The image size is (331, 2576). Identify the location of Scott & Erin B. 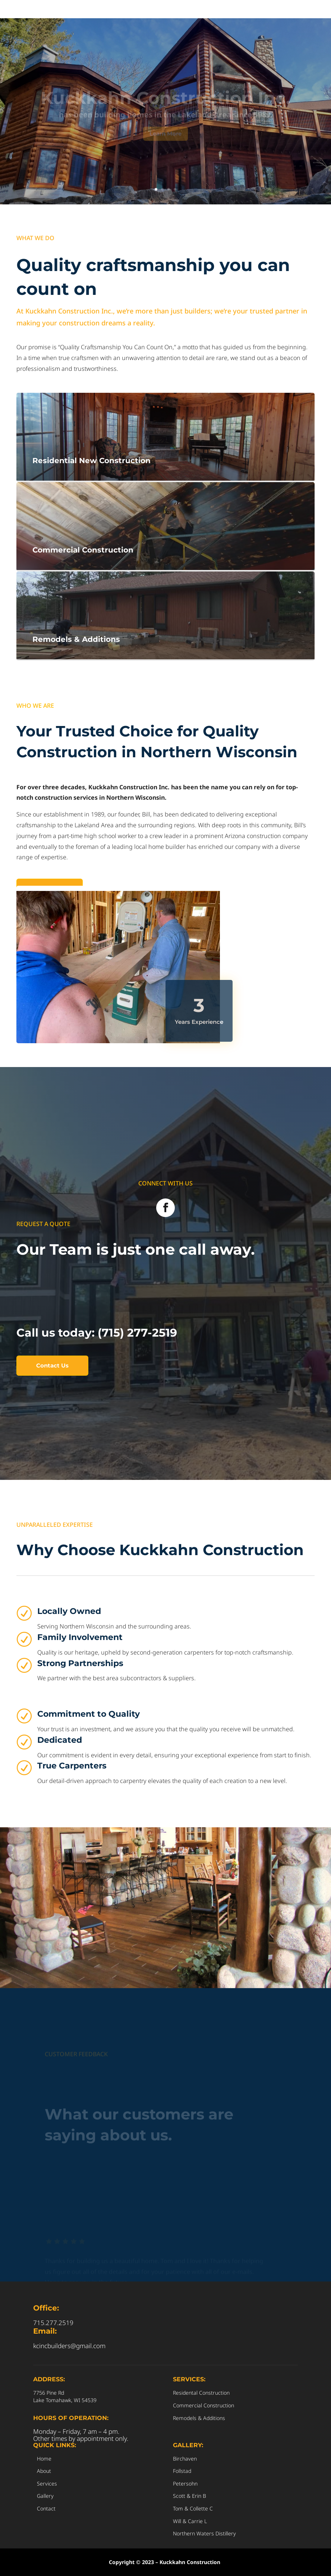
(189, 2495).